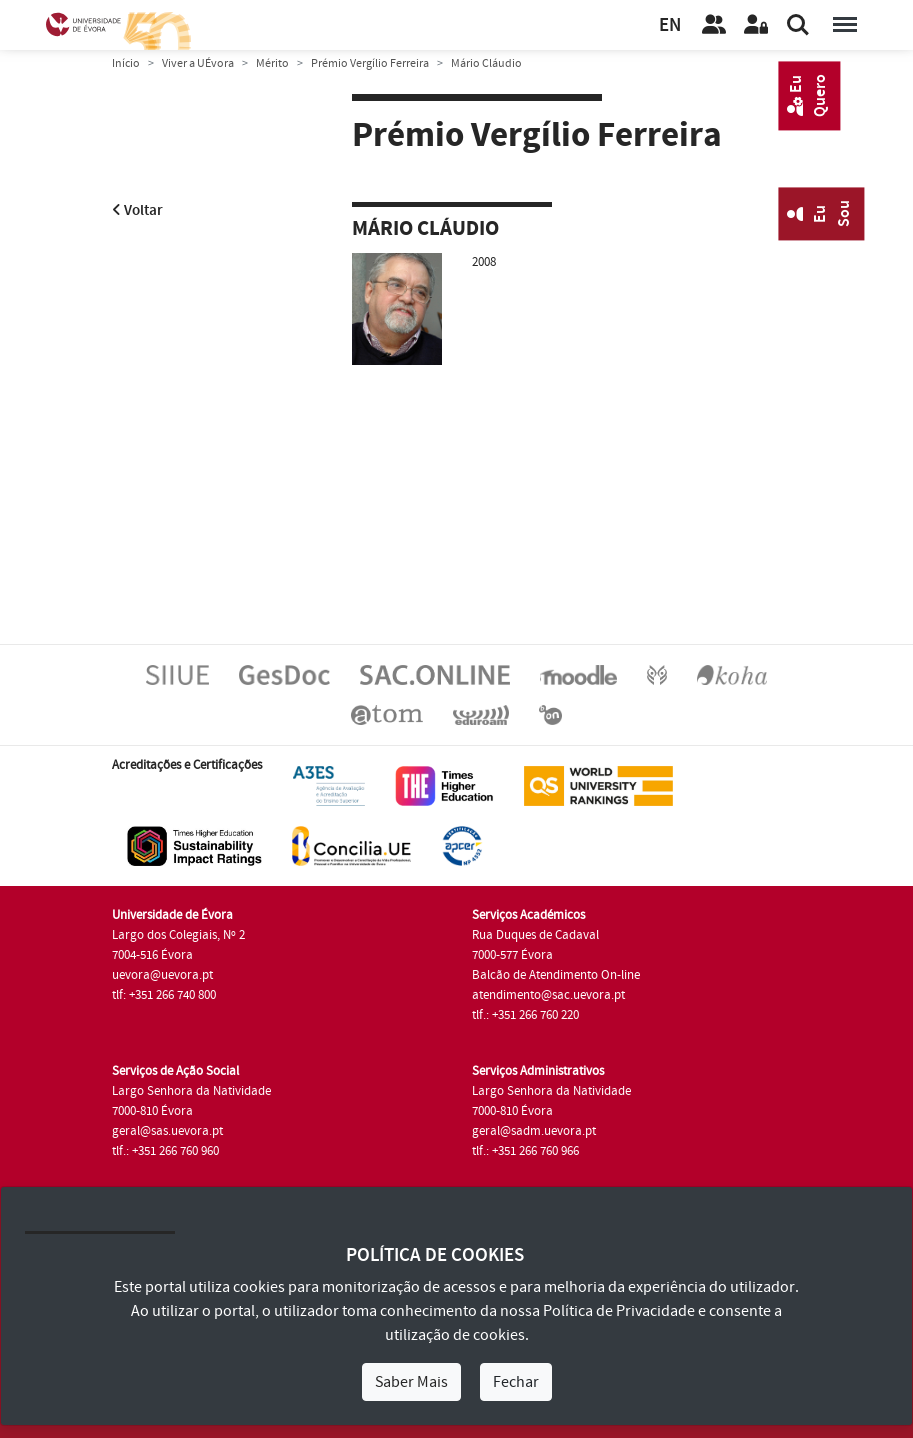 The height and width of the screenshot is (1438, 913). Describe the element at coordinates (126, 63) in the screenshot. I see `Início` at that location.